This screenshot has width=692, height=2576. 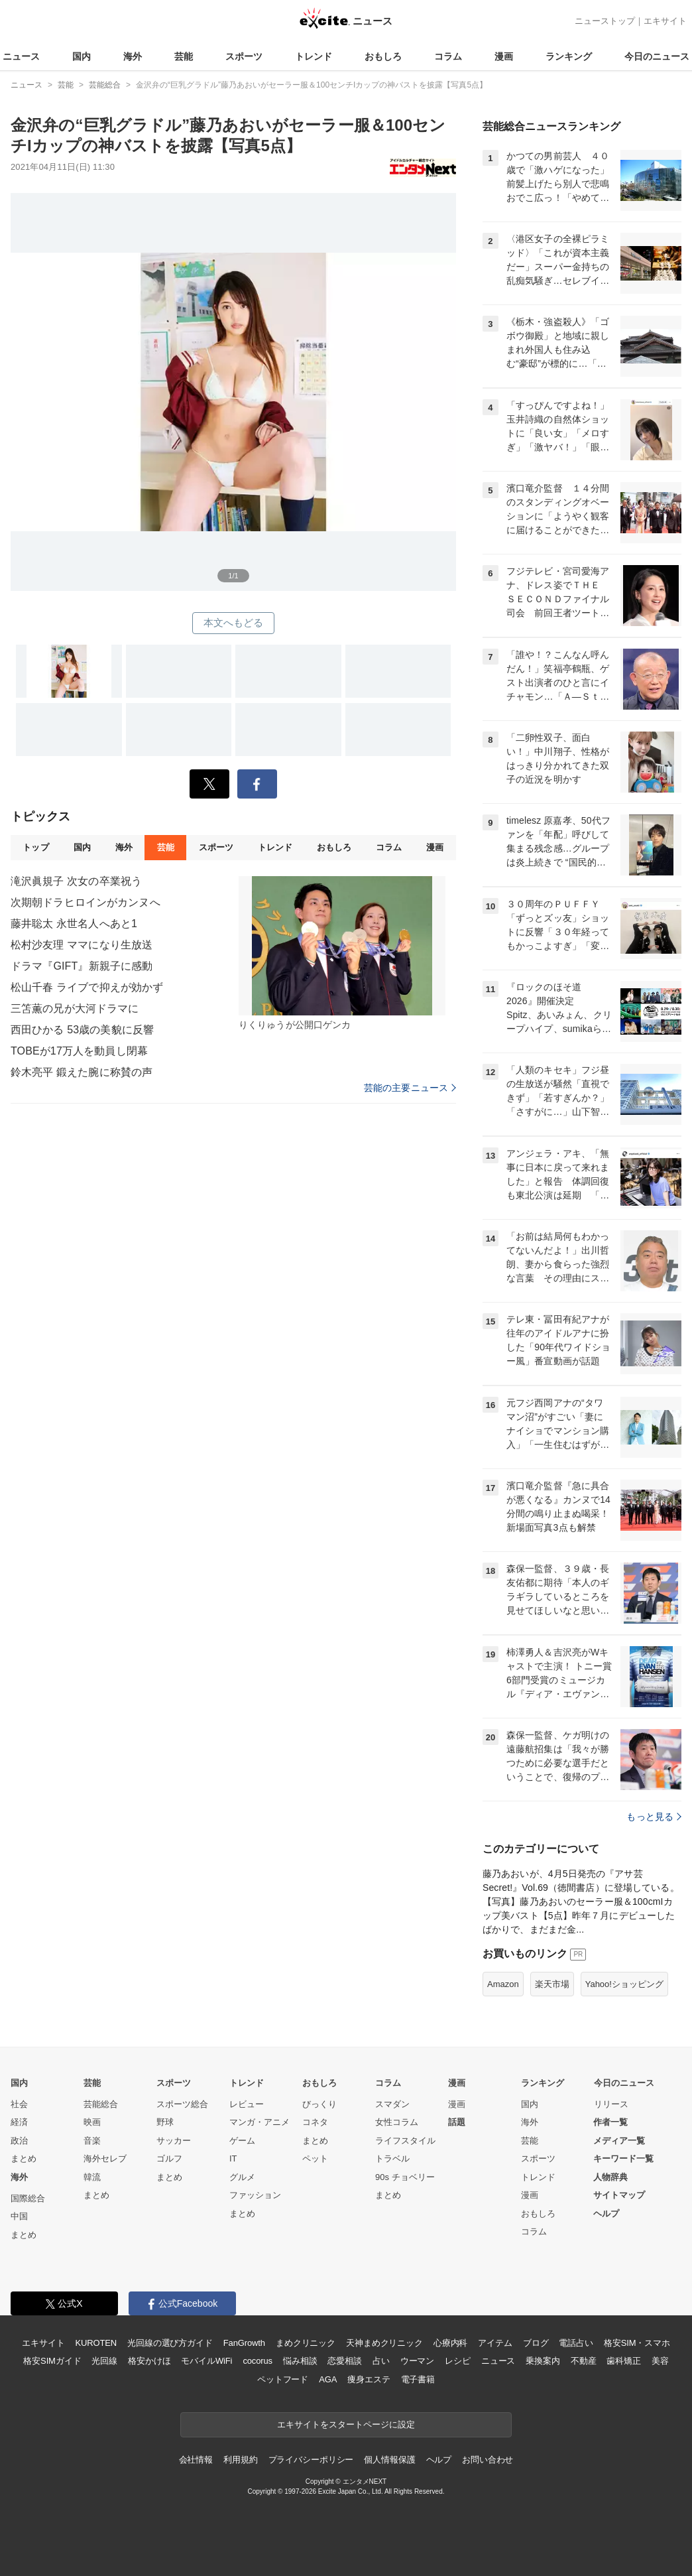 What do you see at coordinates (300, 2361) in the screenshot?
I see `悩み相談` at bounding box center [300, 2361].